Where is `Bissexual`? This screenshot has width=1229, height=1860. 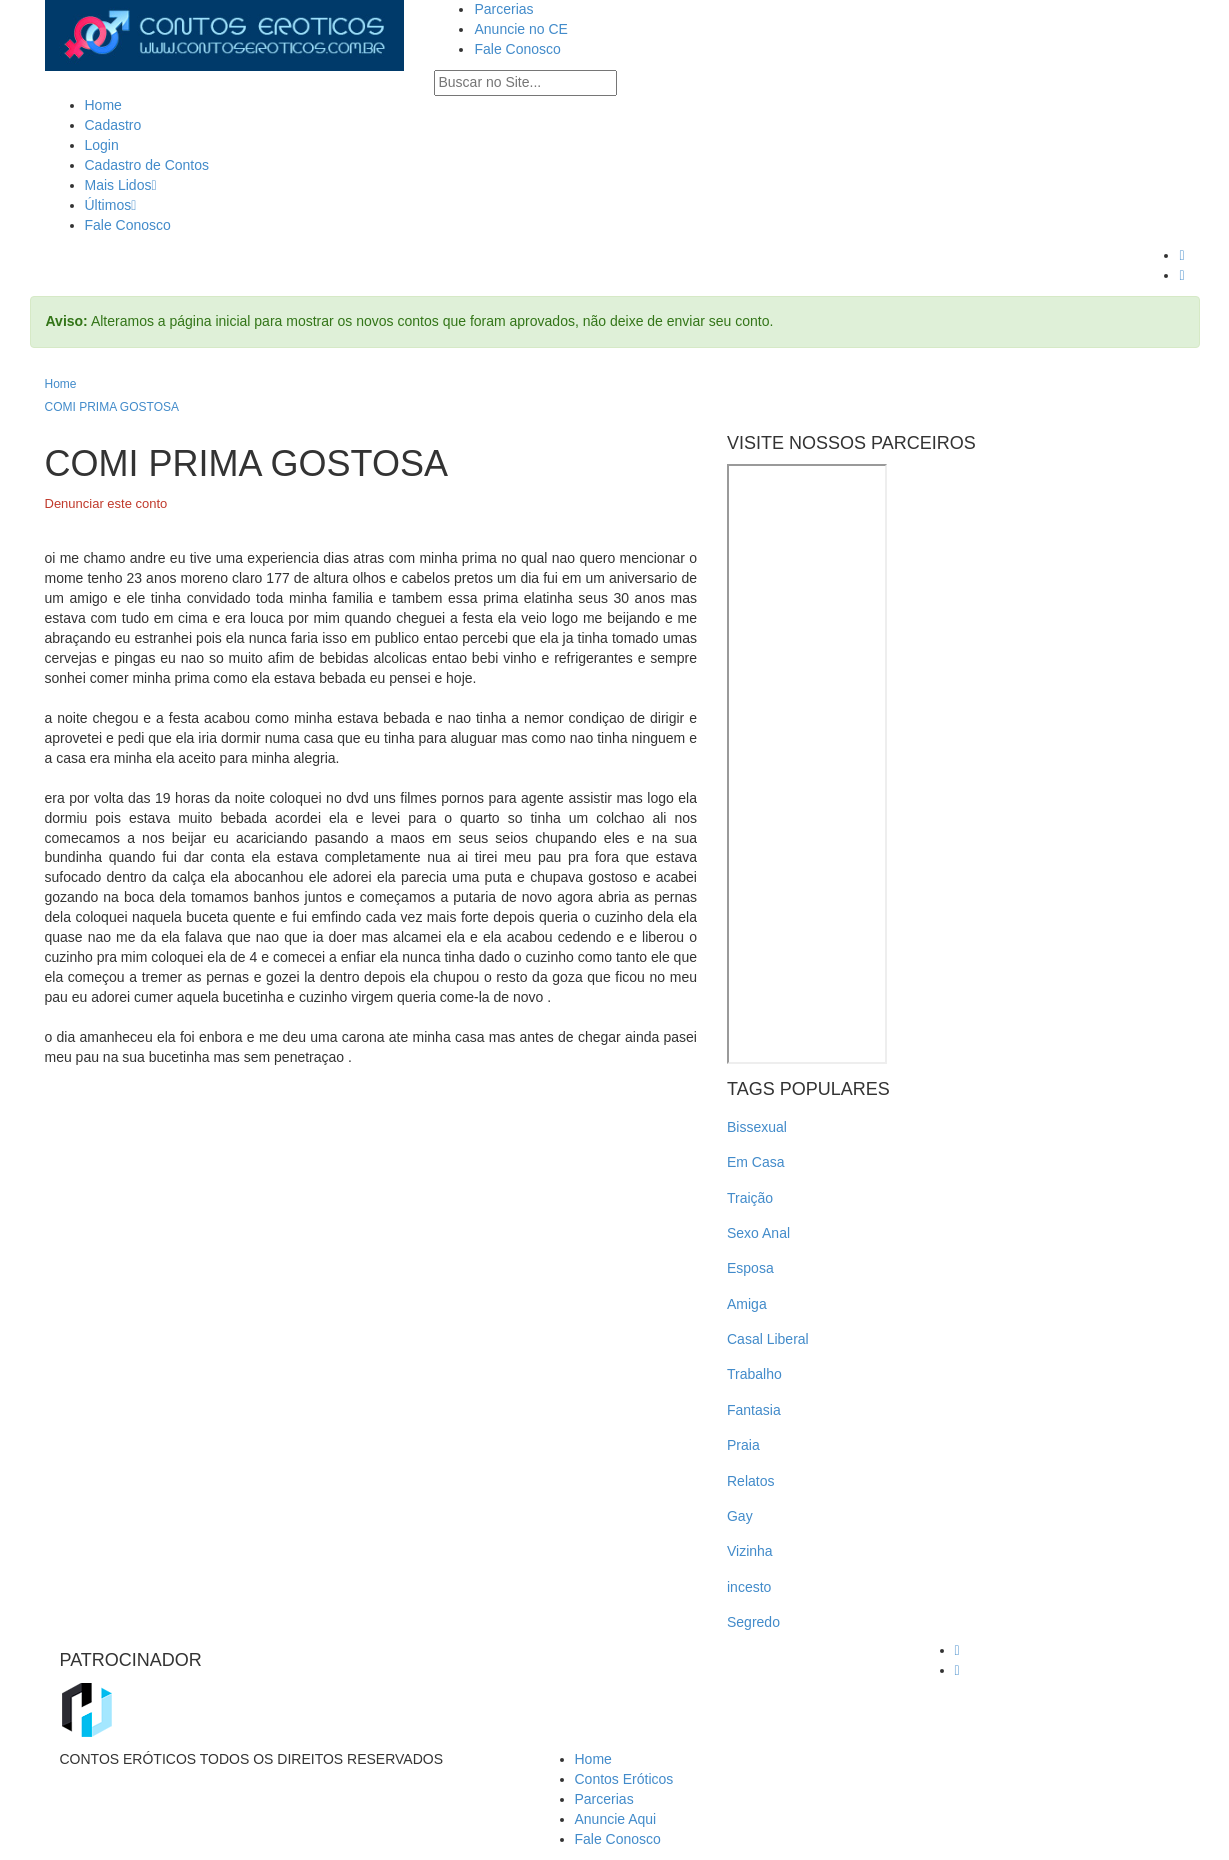
Bissexual is located at coordinates (757, 1127).